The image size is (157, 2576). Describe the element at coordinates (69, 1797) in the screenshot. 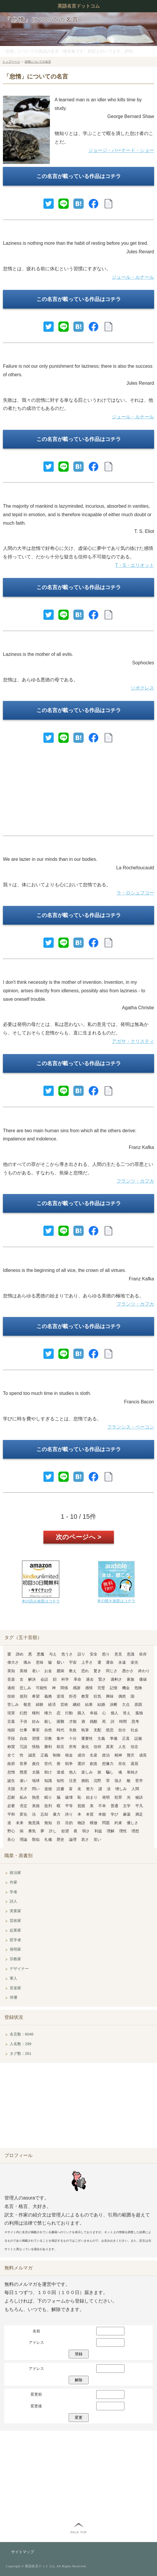

I see `破壊` at that location.